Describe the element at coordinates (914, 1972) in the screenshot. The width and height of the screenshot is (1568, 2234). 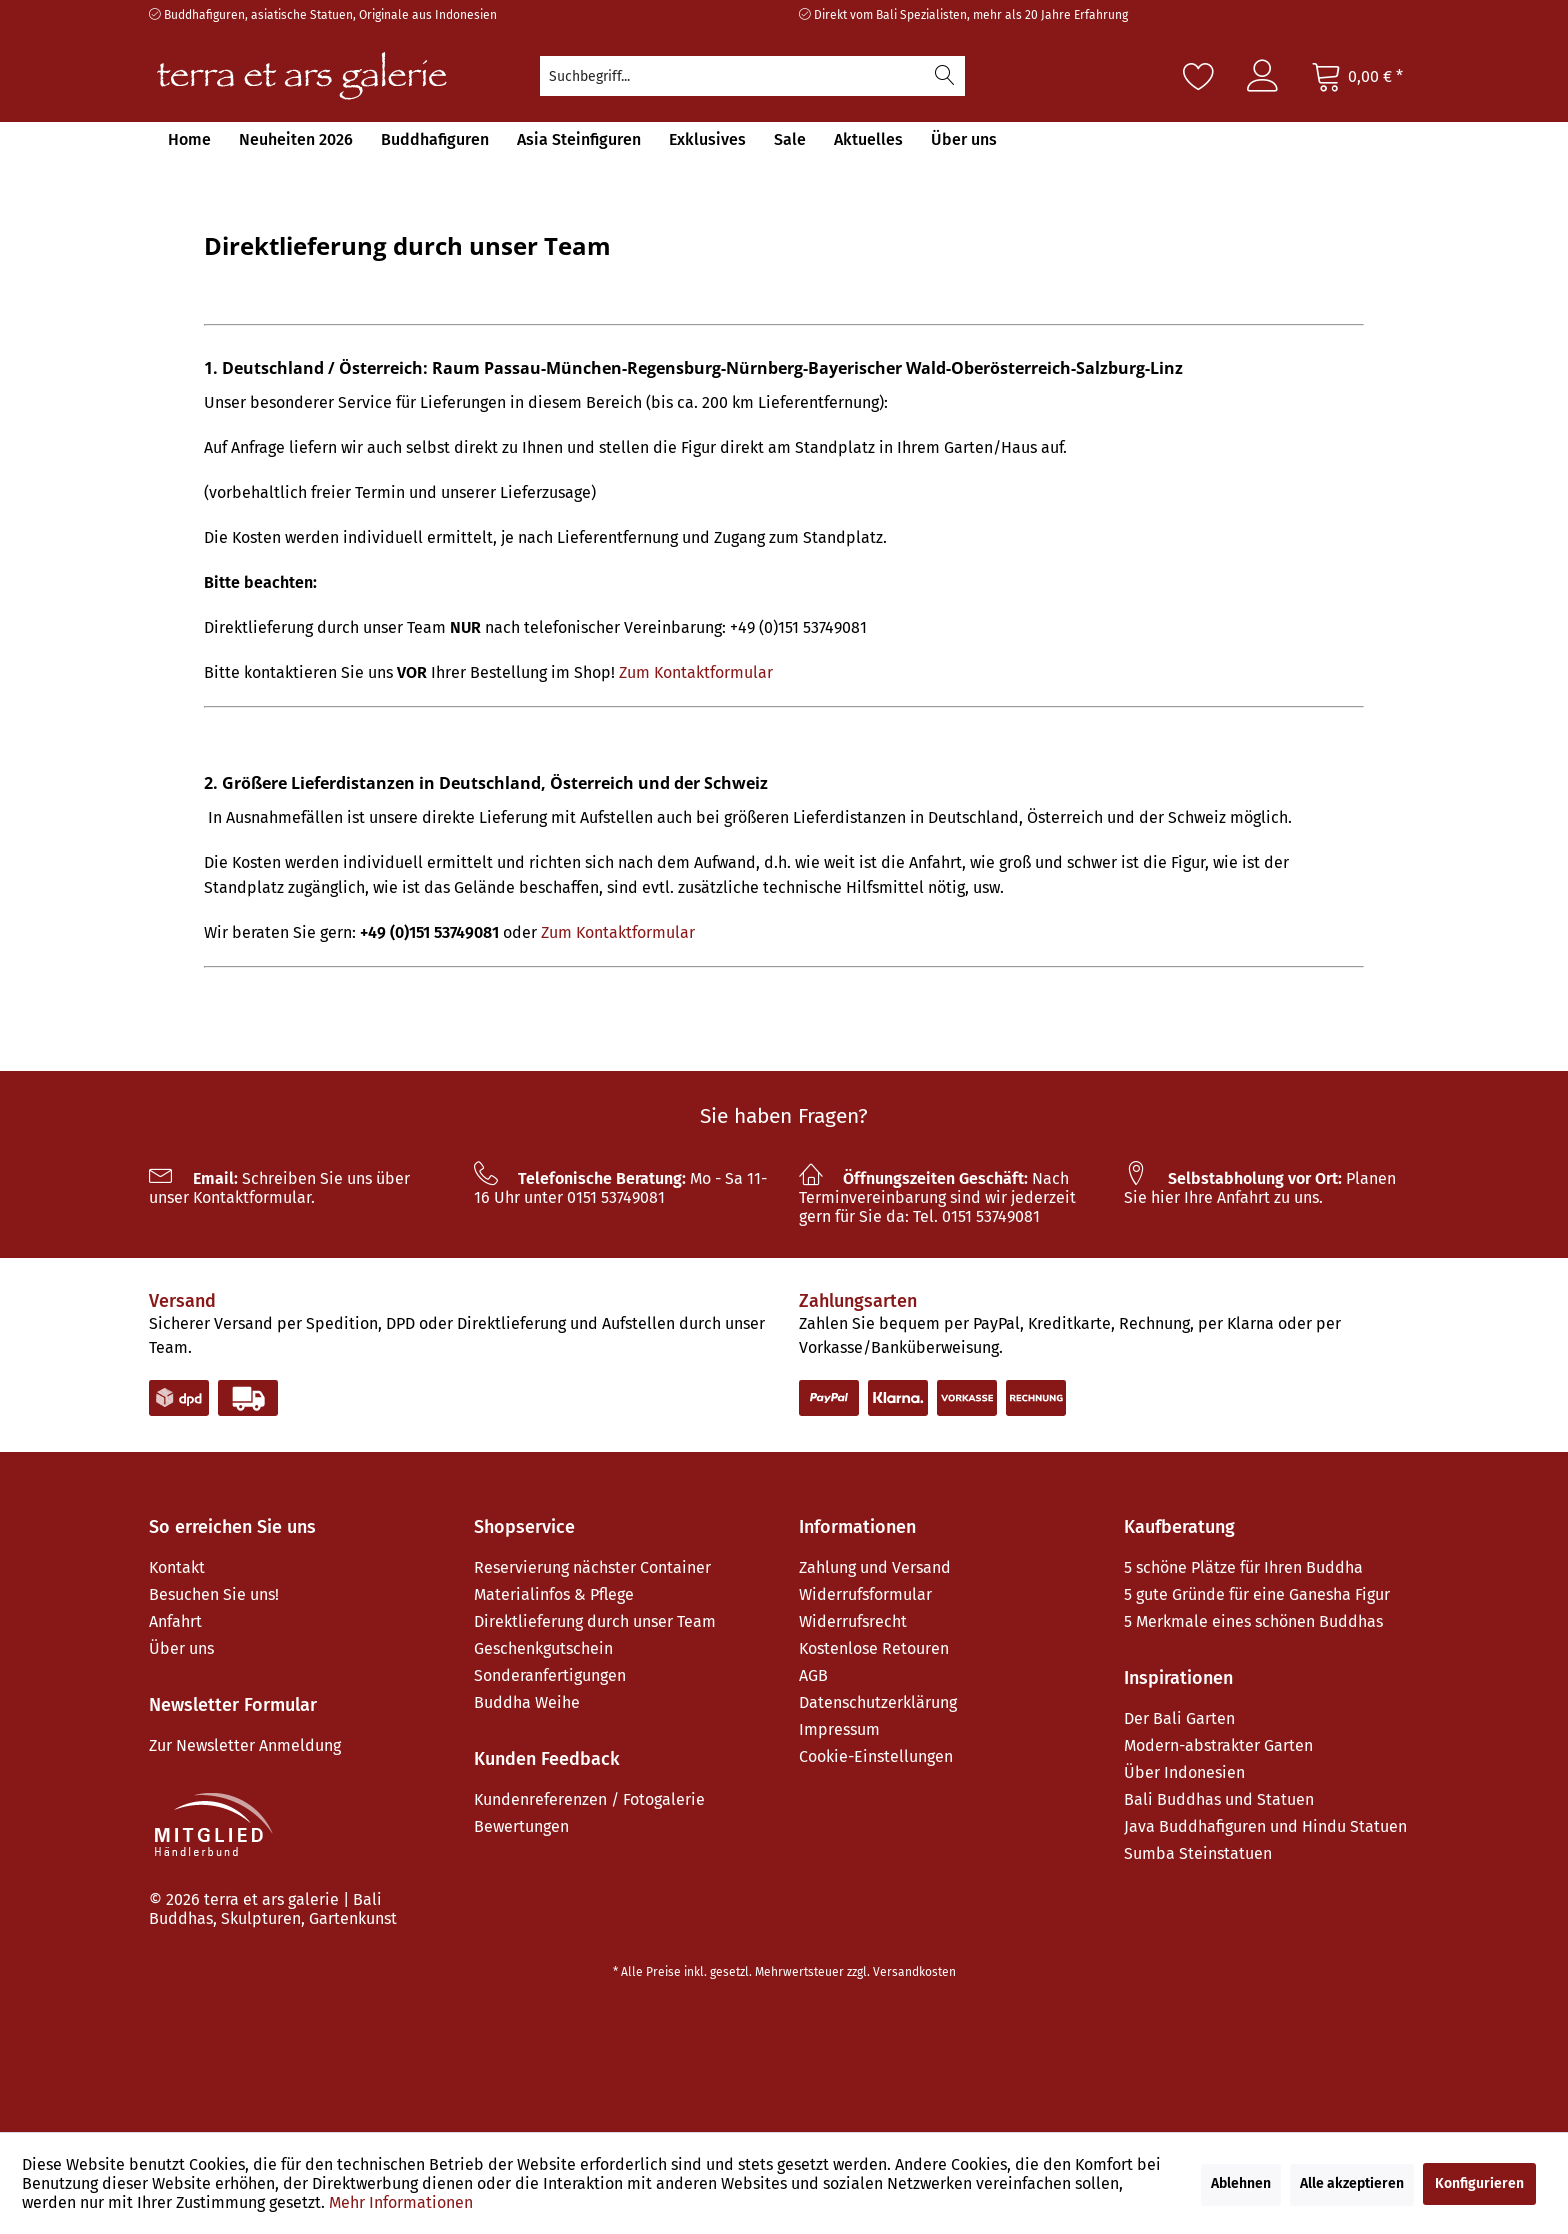
I see `Versandkosten` at that location.